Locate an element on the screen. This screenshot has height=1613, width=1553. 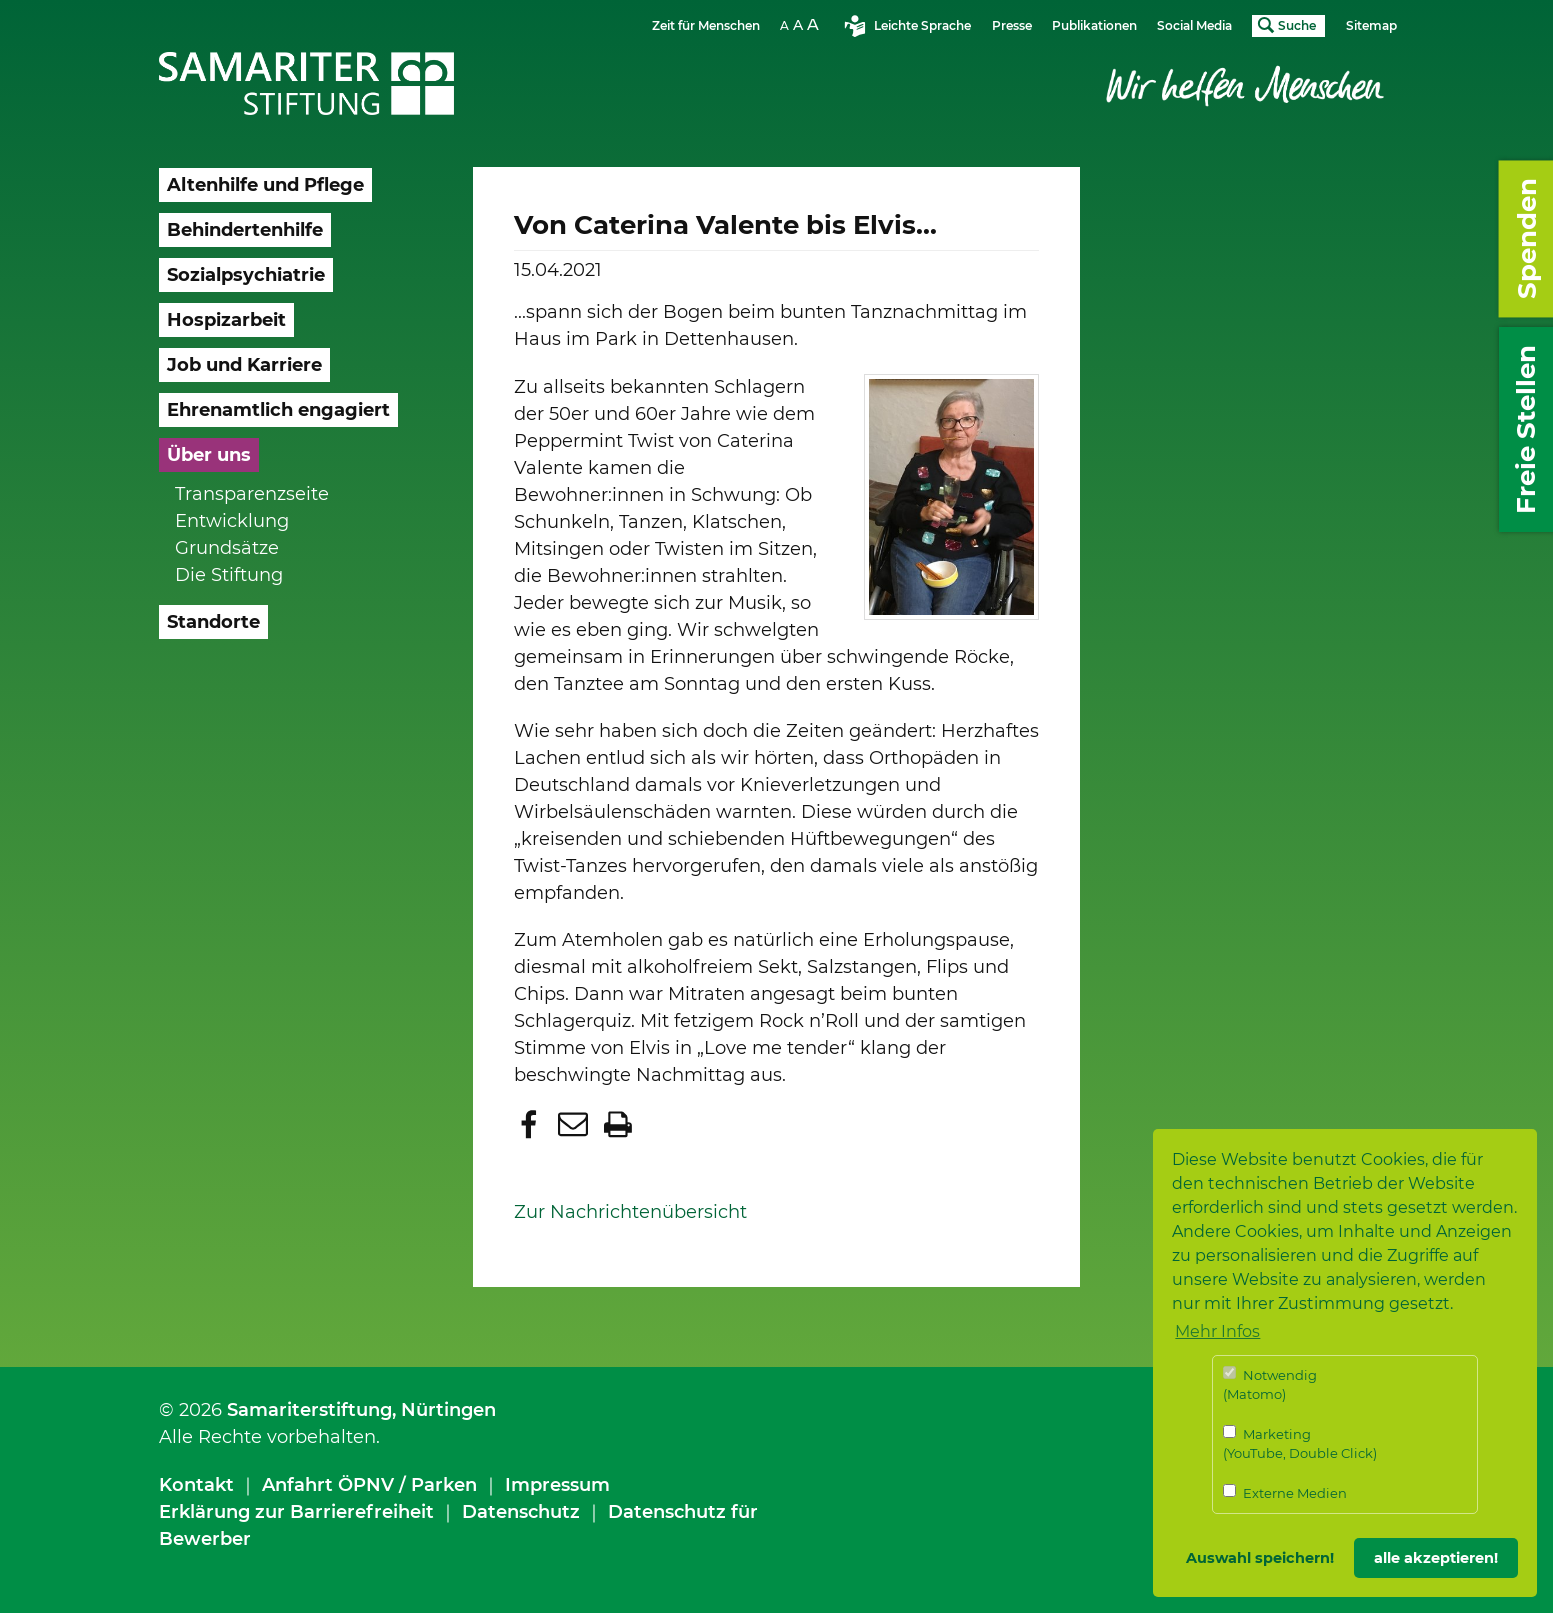
Publikationen is located at coordinates (1094, 25).